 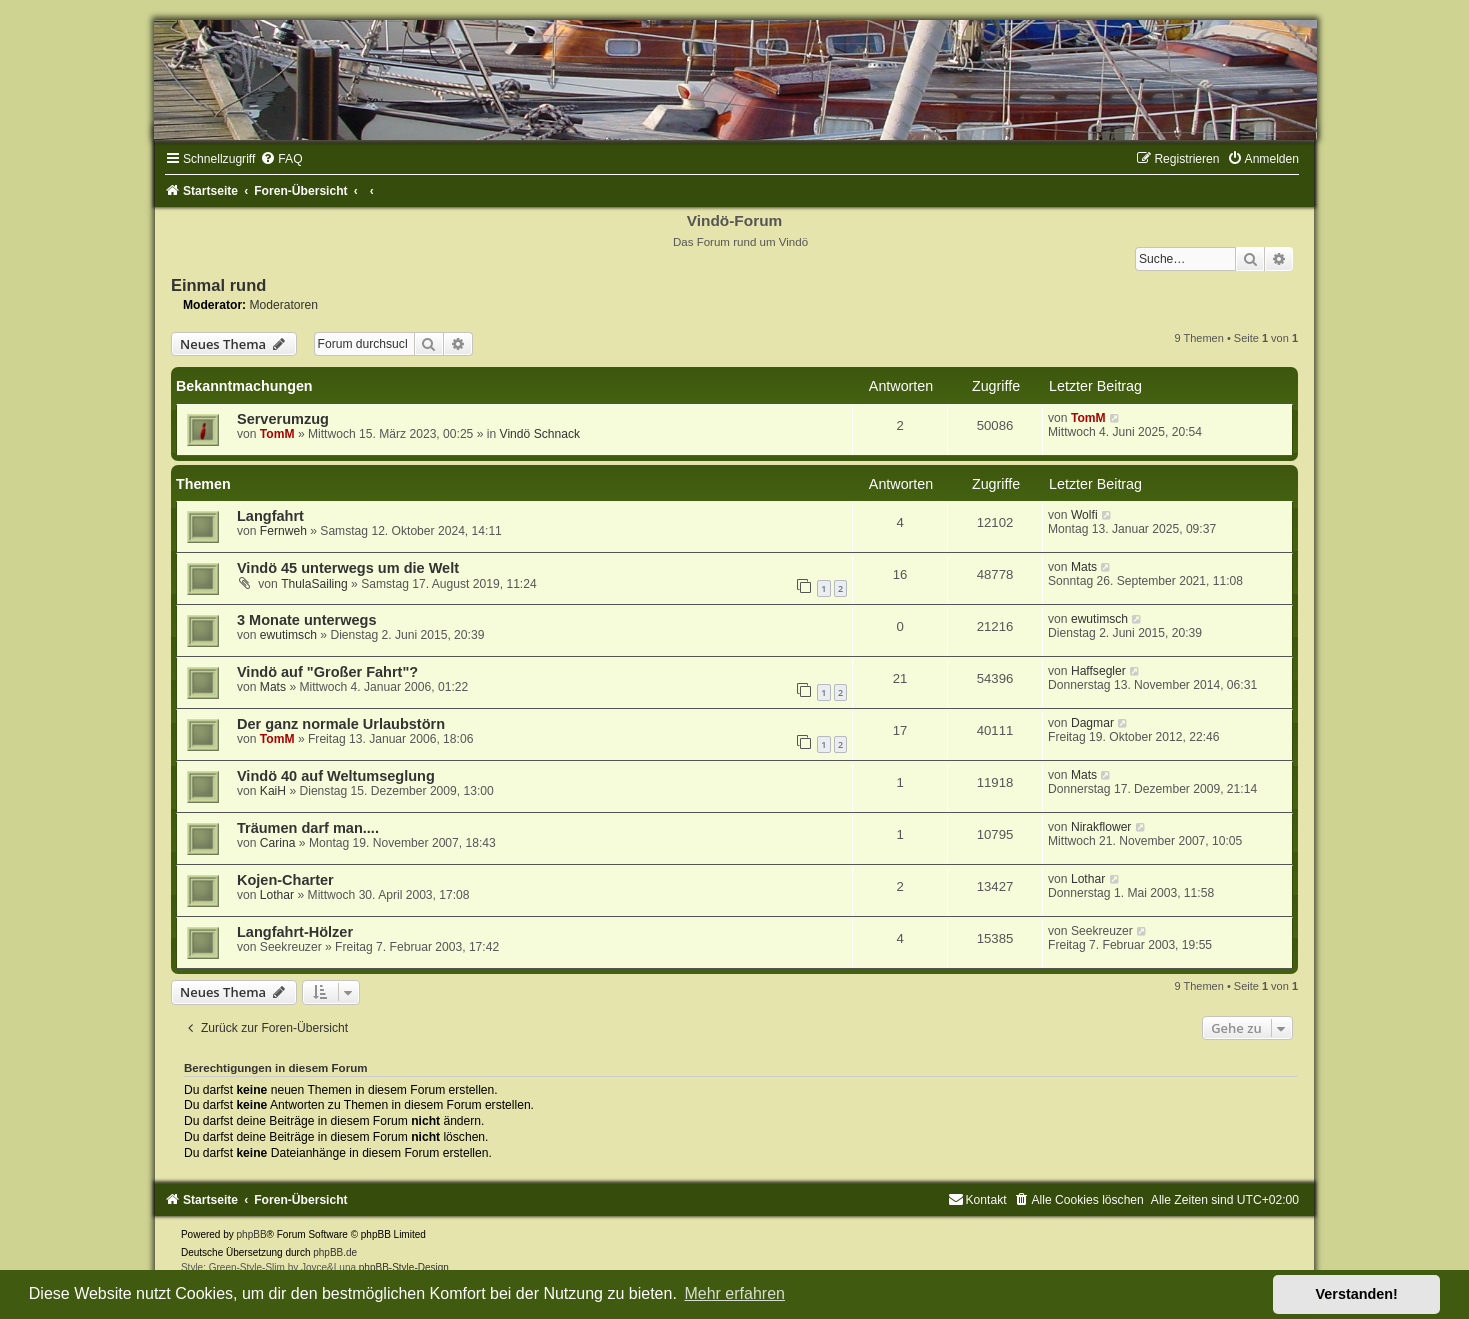 What do you see at coordinates (283, 531) in the screenshot?
I see `Fernweh` at bounding box center [283, 531].